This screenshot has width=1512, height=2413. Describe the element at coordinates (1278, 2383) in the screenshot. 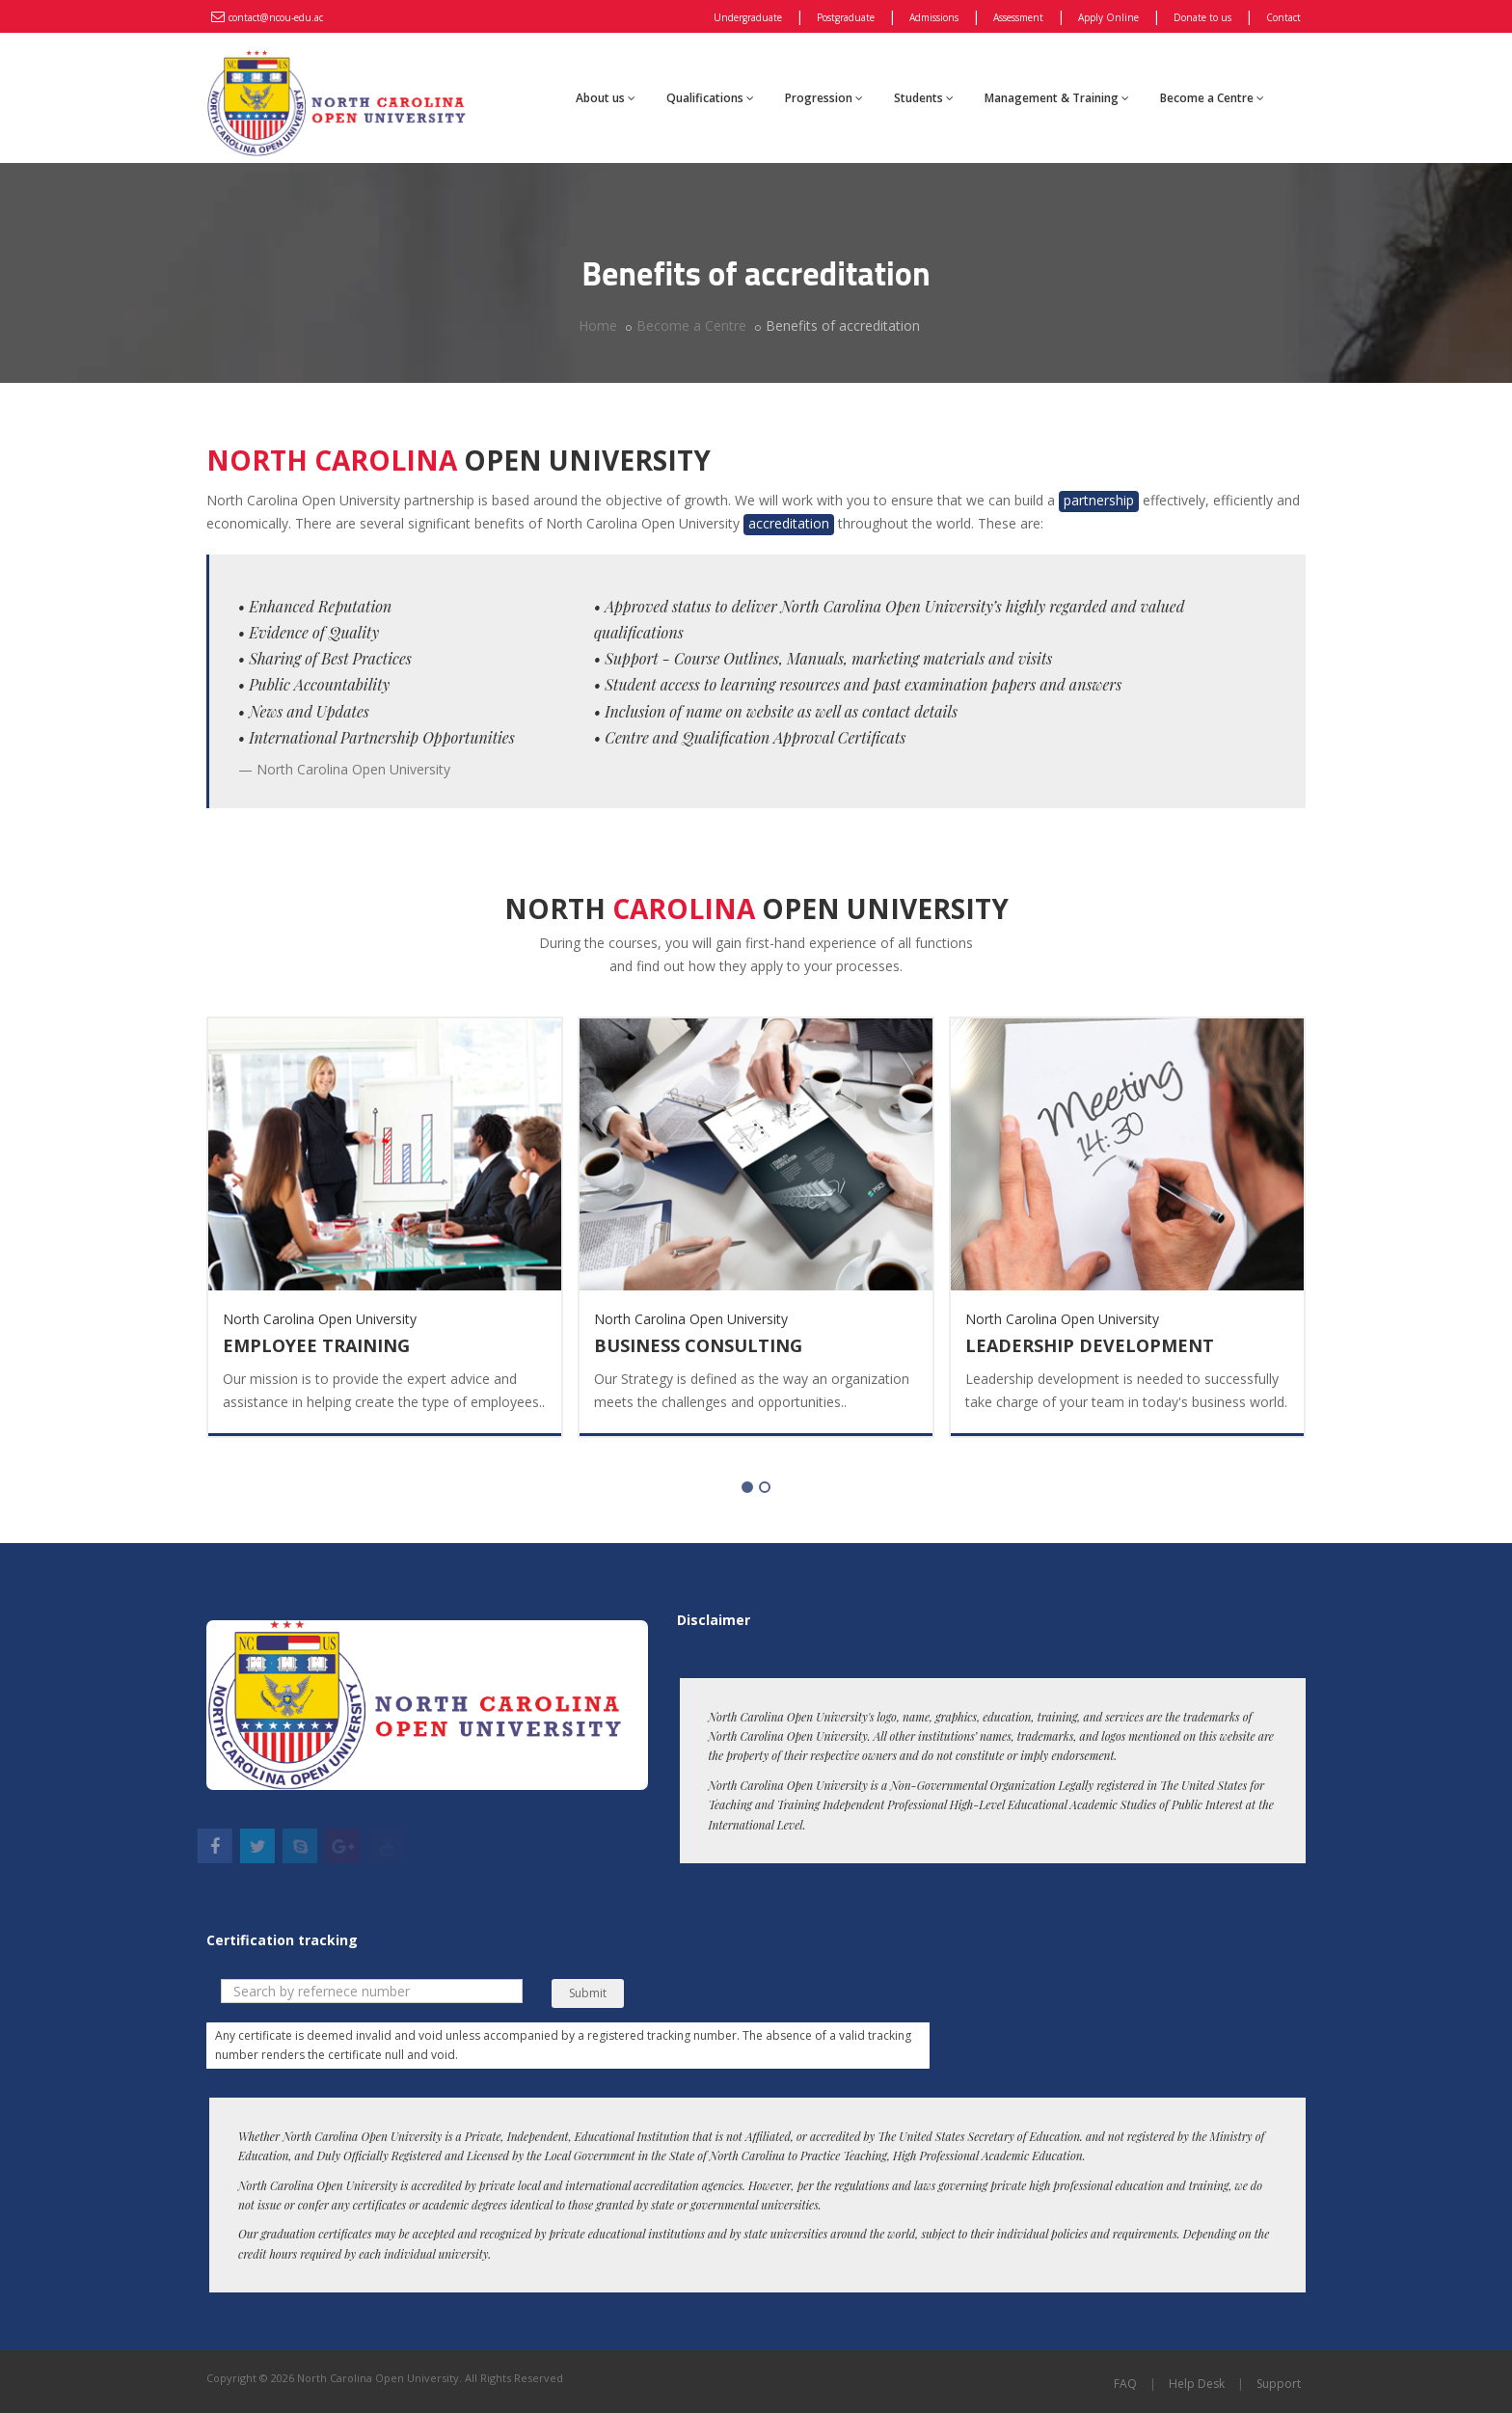

I see `Support` at that location.